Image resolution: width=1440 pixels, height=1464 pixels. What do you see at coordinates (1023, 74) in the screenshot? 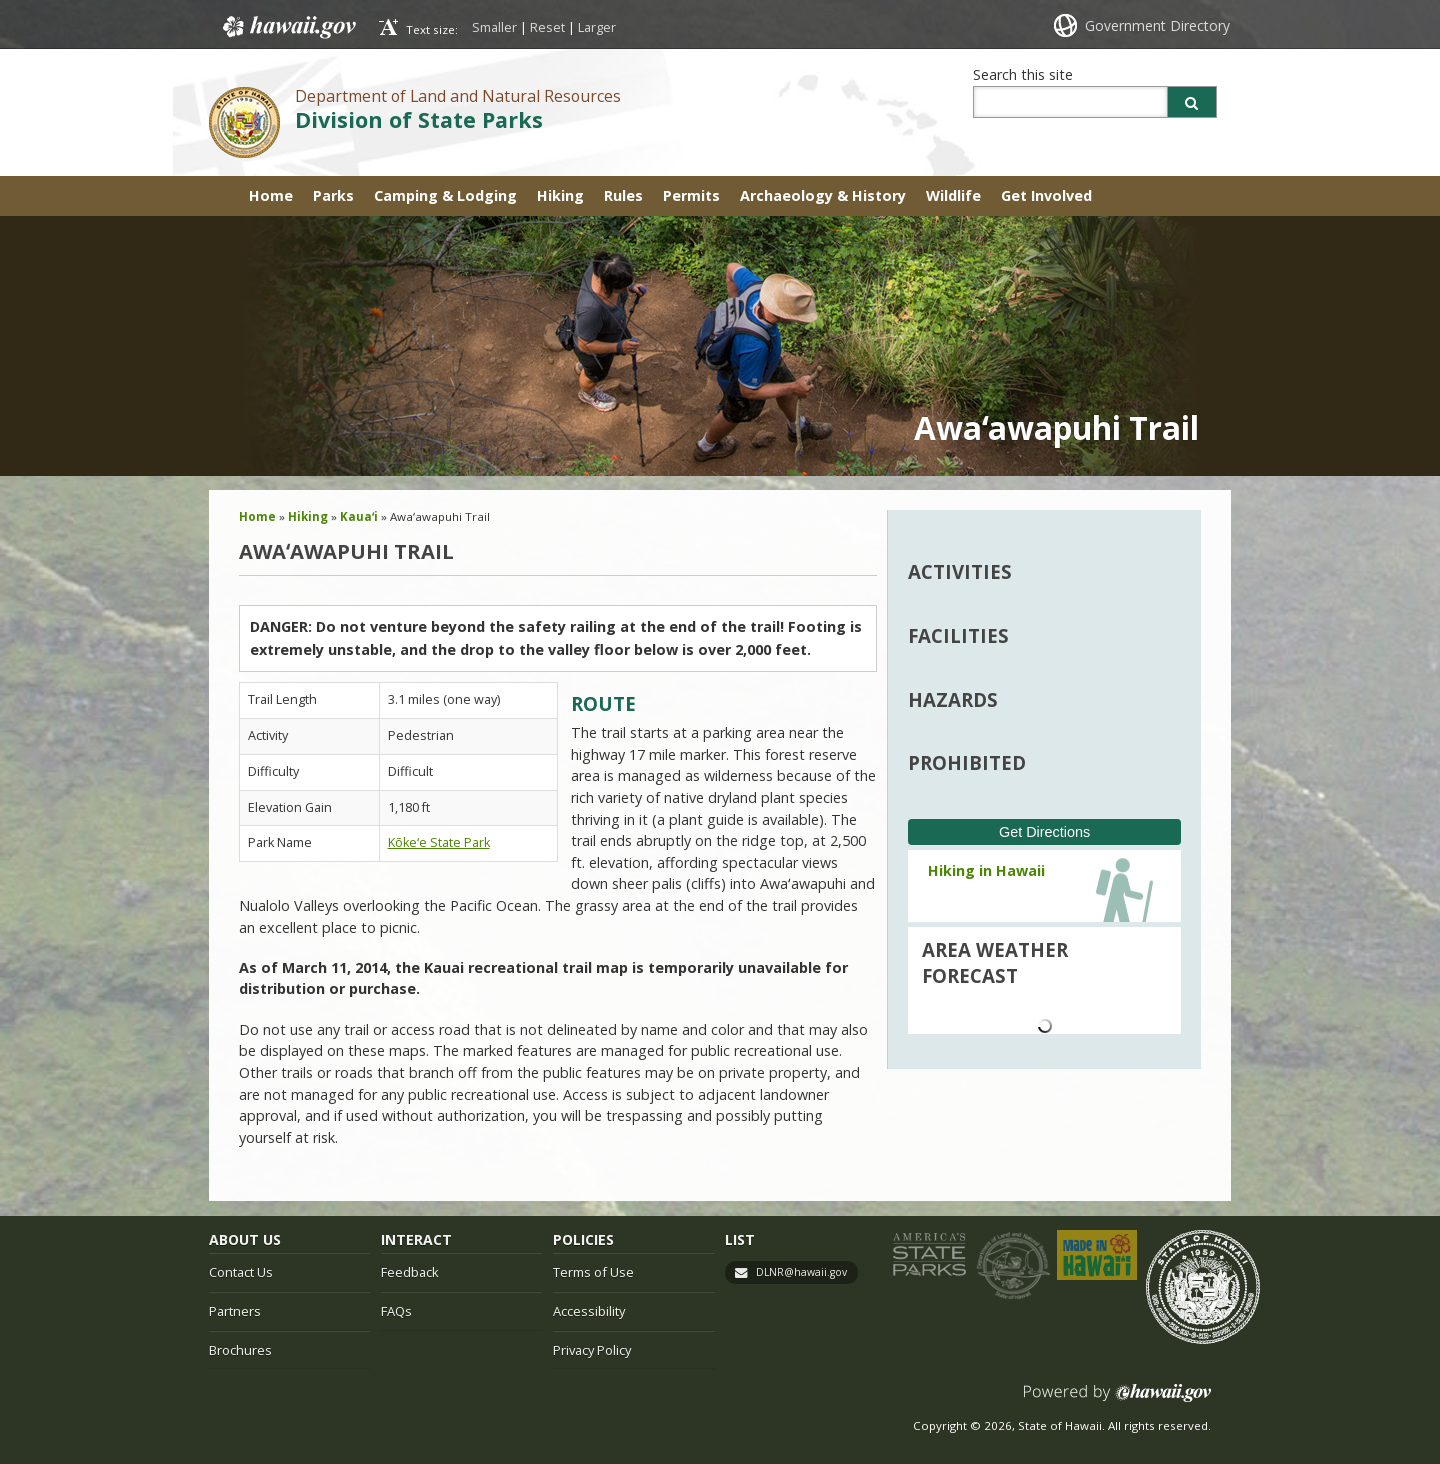
I see `Search this site` at bounding box center [1023, 74].